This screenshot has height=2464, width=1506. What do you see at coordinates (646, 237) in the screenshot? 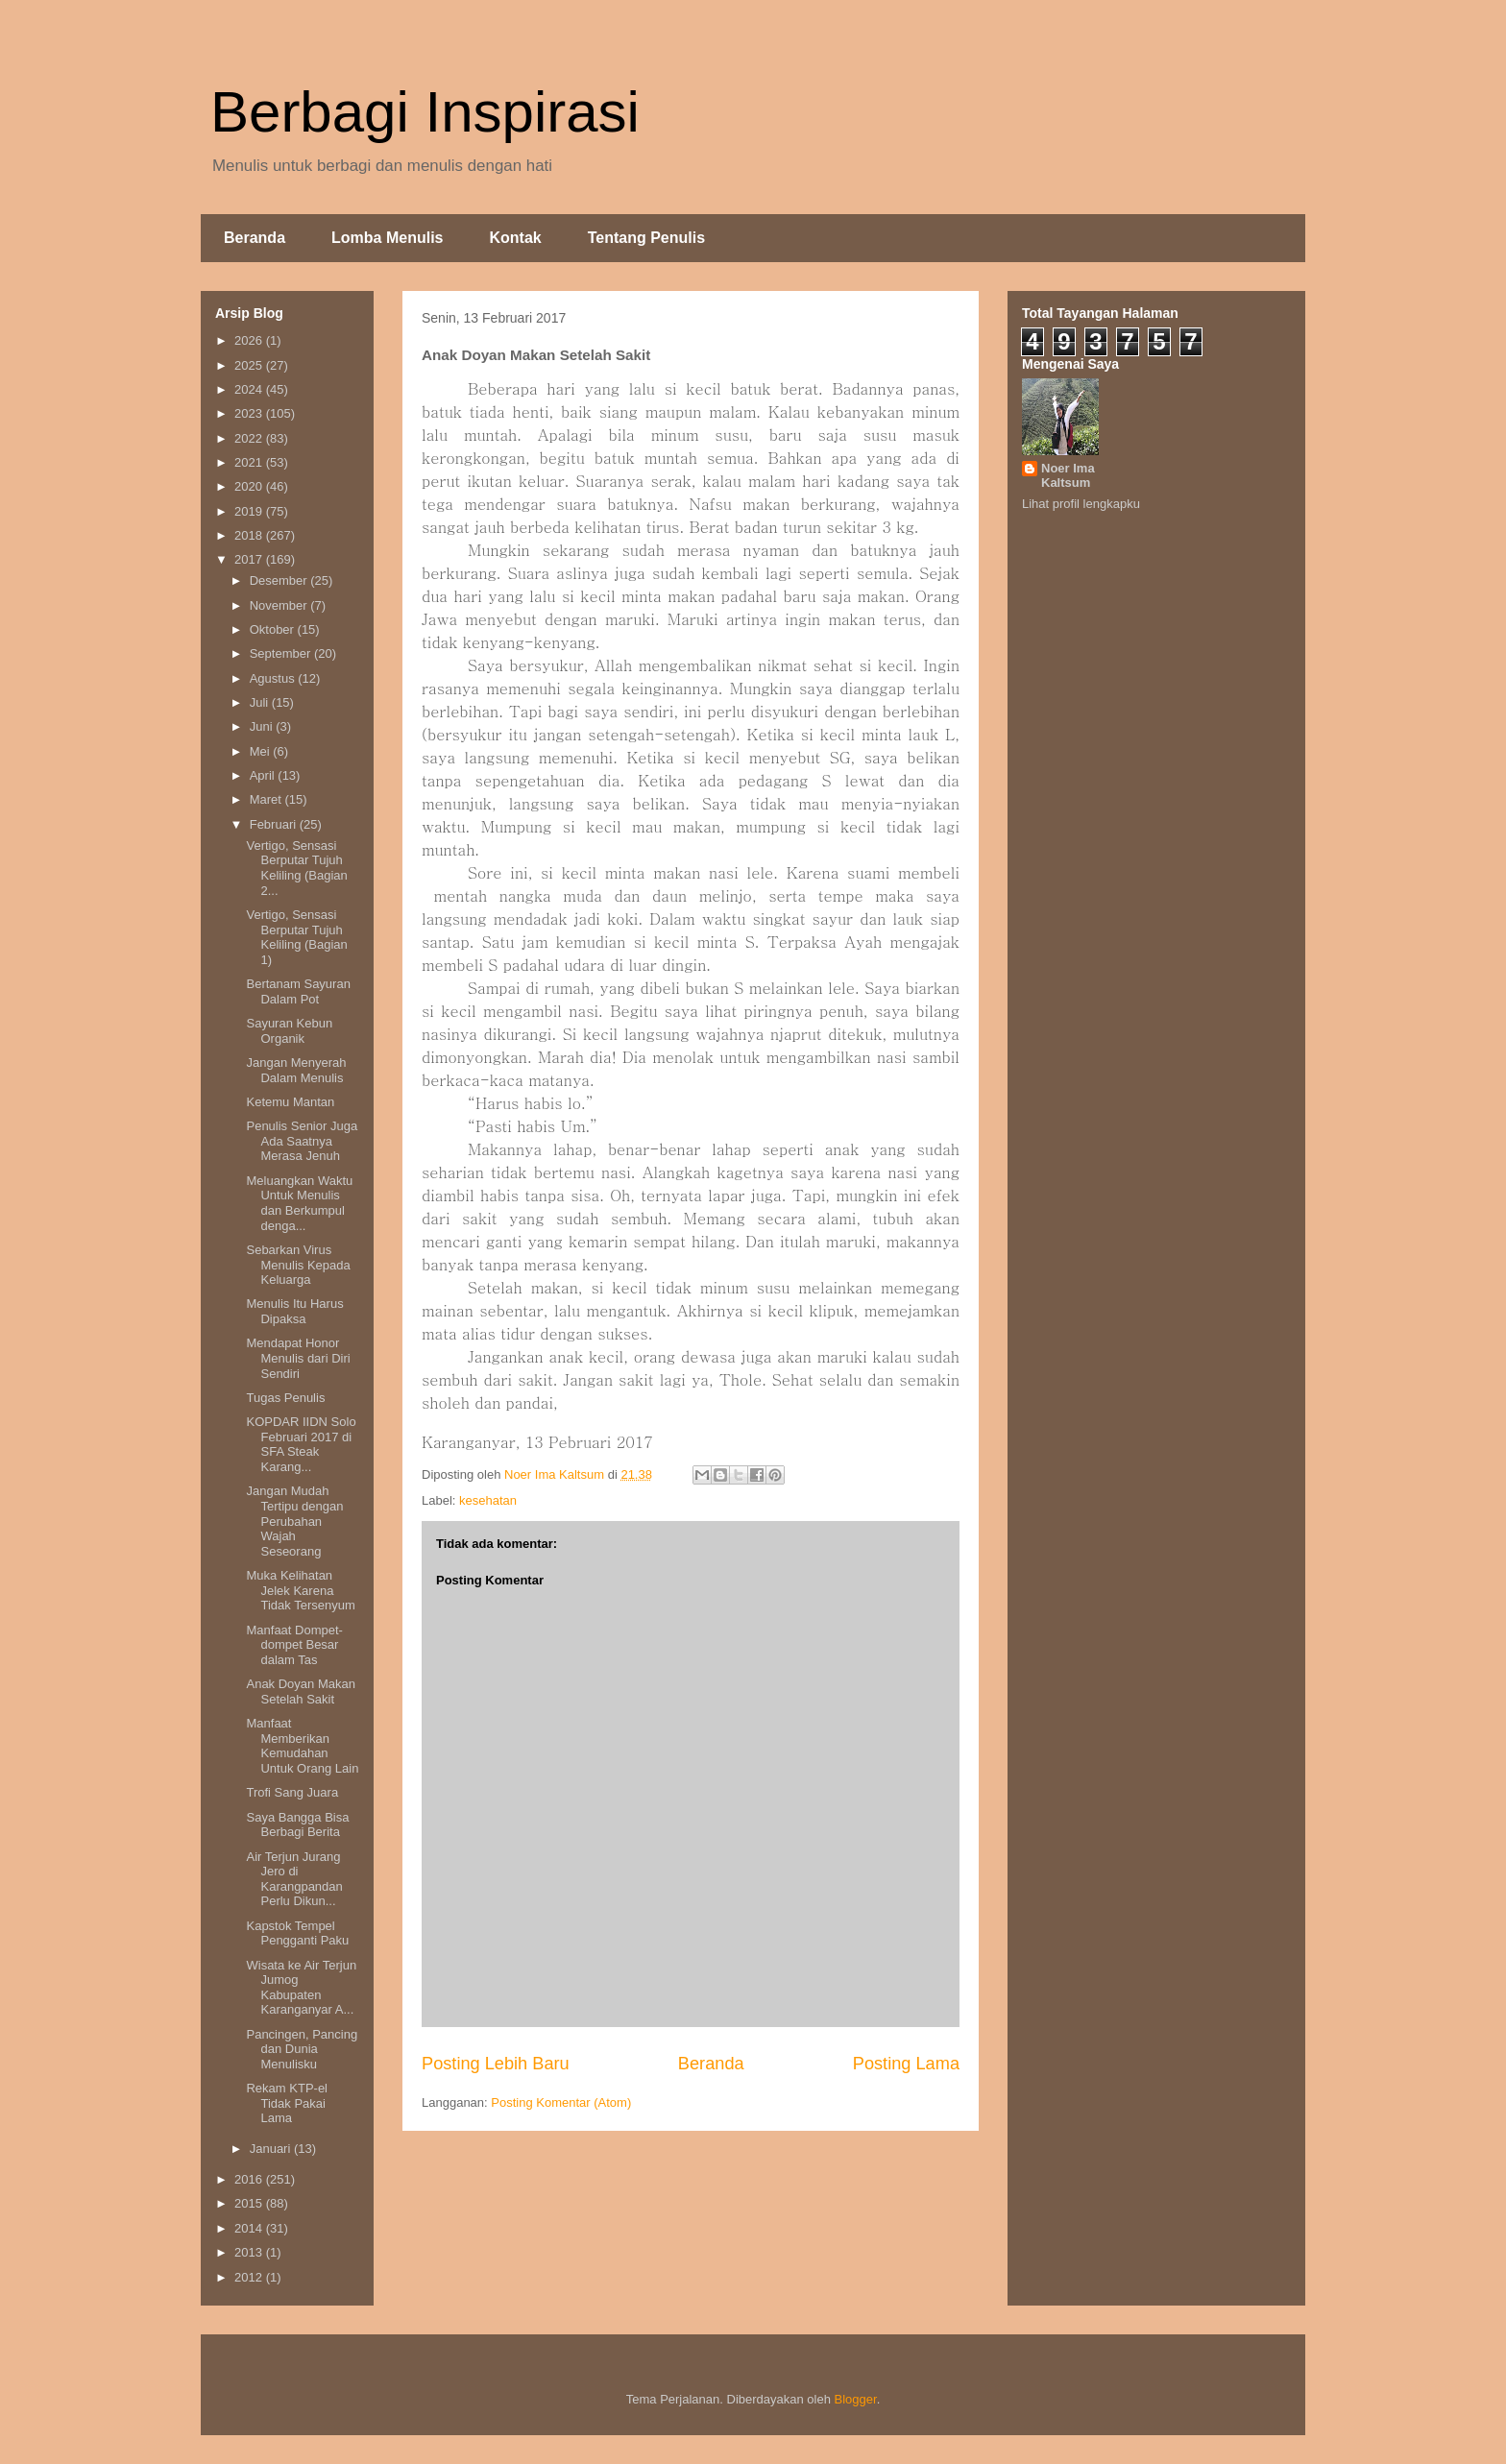
I see `Tentang Penulis` at bounding box center [646, 237].